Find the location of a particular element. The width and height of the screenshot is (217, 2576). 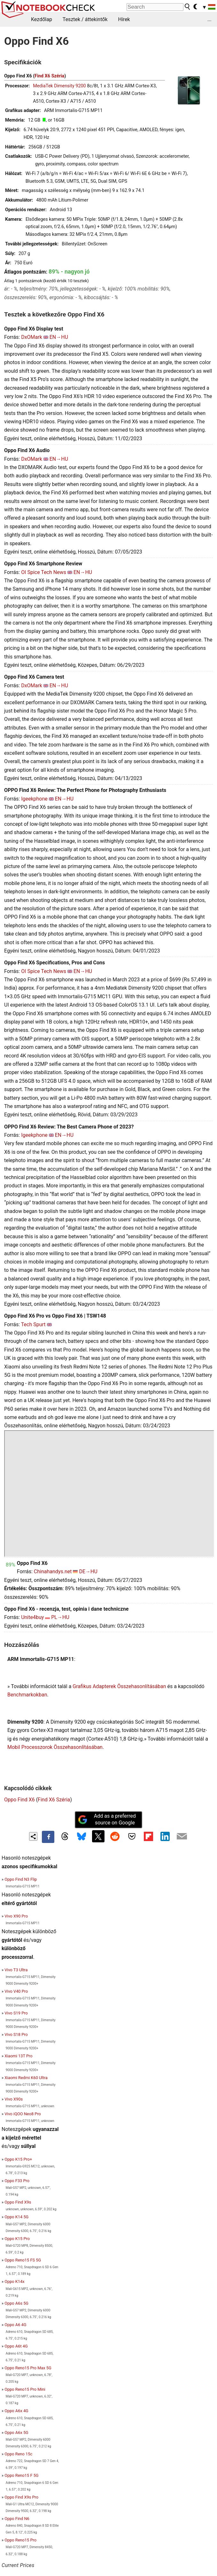

Unite4buy is located at coordinates (32, 1617).